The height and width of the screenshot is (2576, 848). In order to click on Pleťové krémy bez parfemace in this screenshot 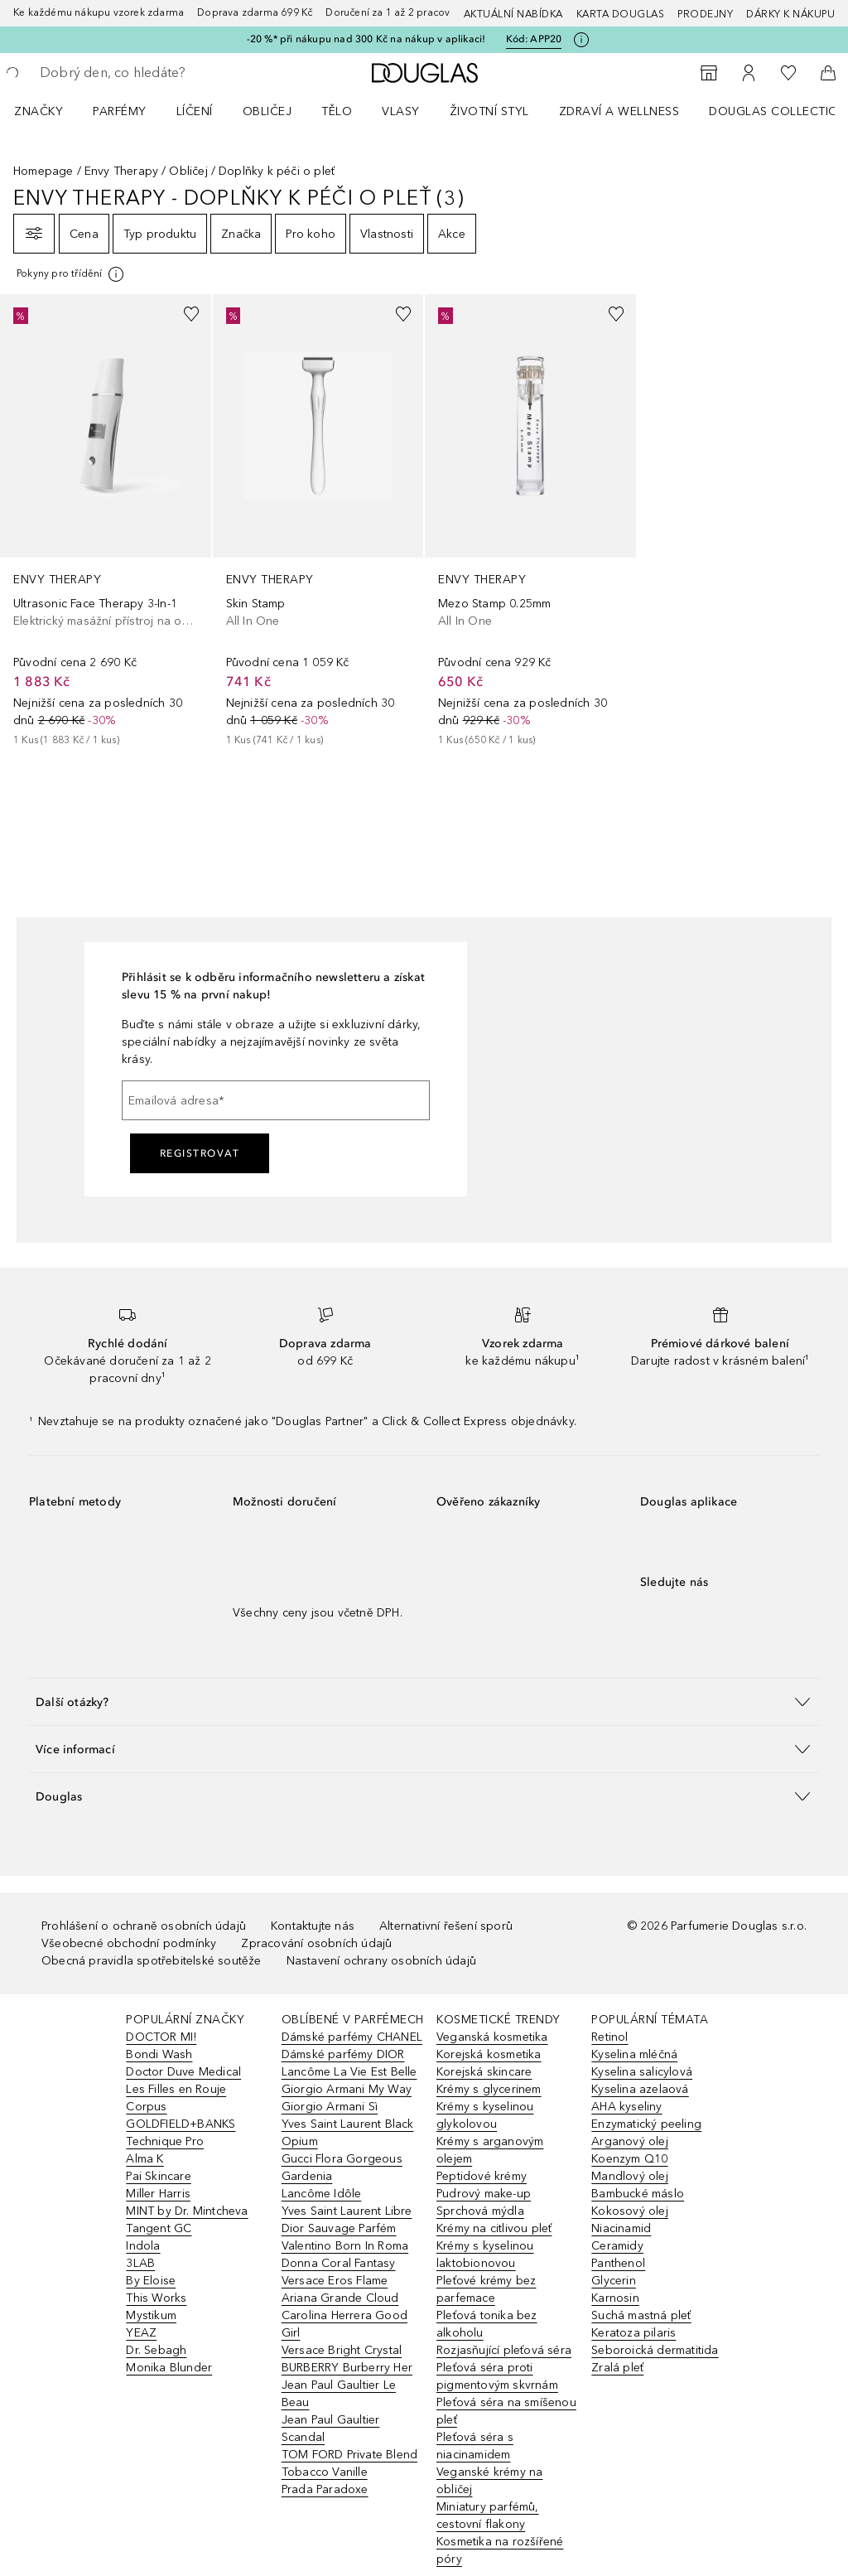, I will do `click(486, 2289)`.